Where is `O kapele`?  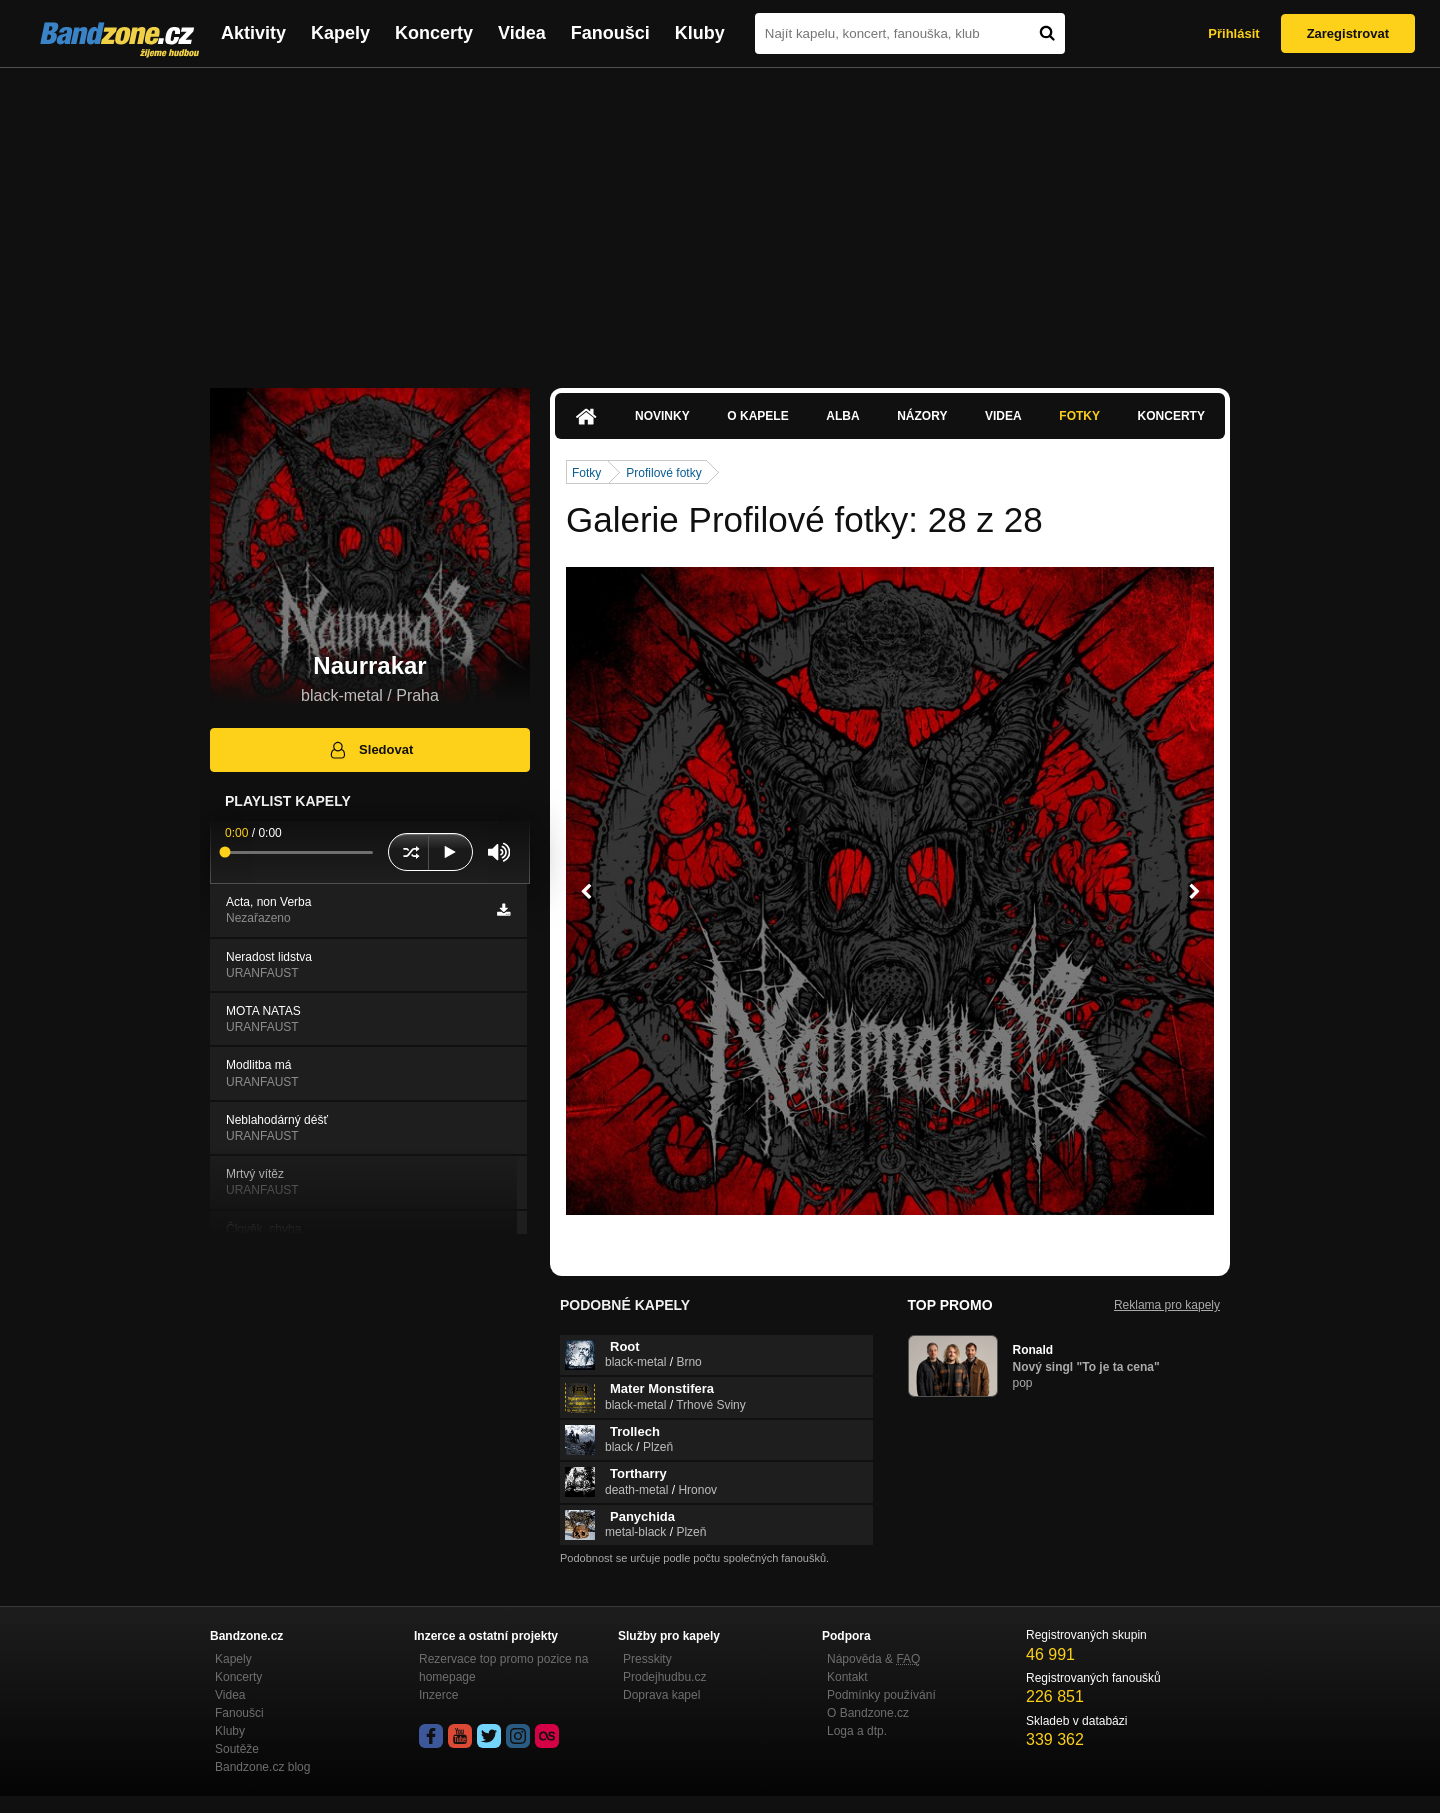
O kapele is located at coordinates (757, 416).